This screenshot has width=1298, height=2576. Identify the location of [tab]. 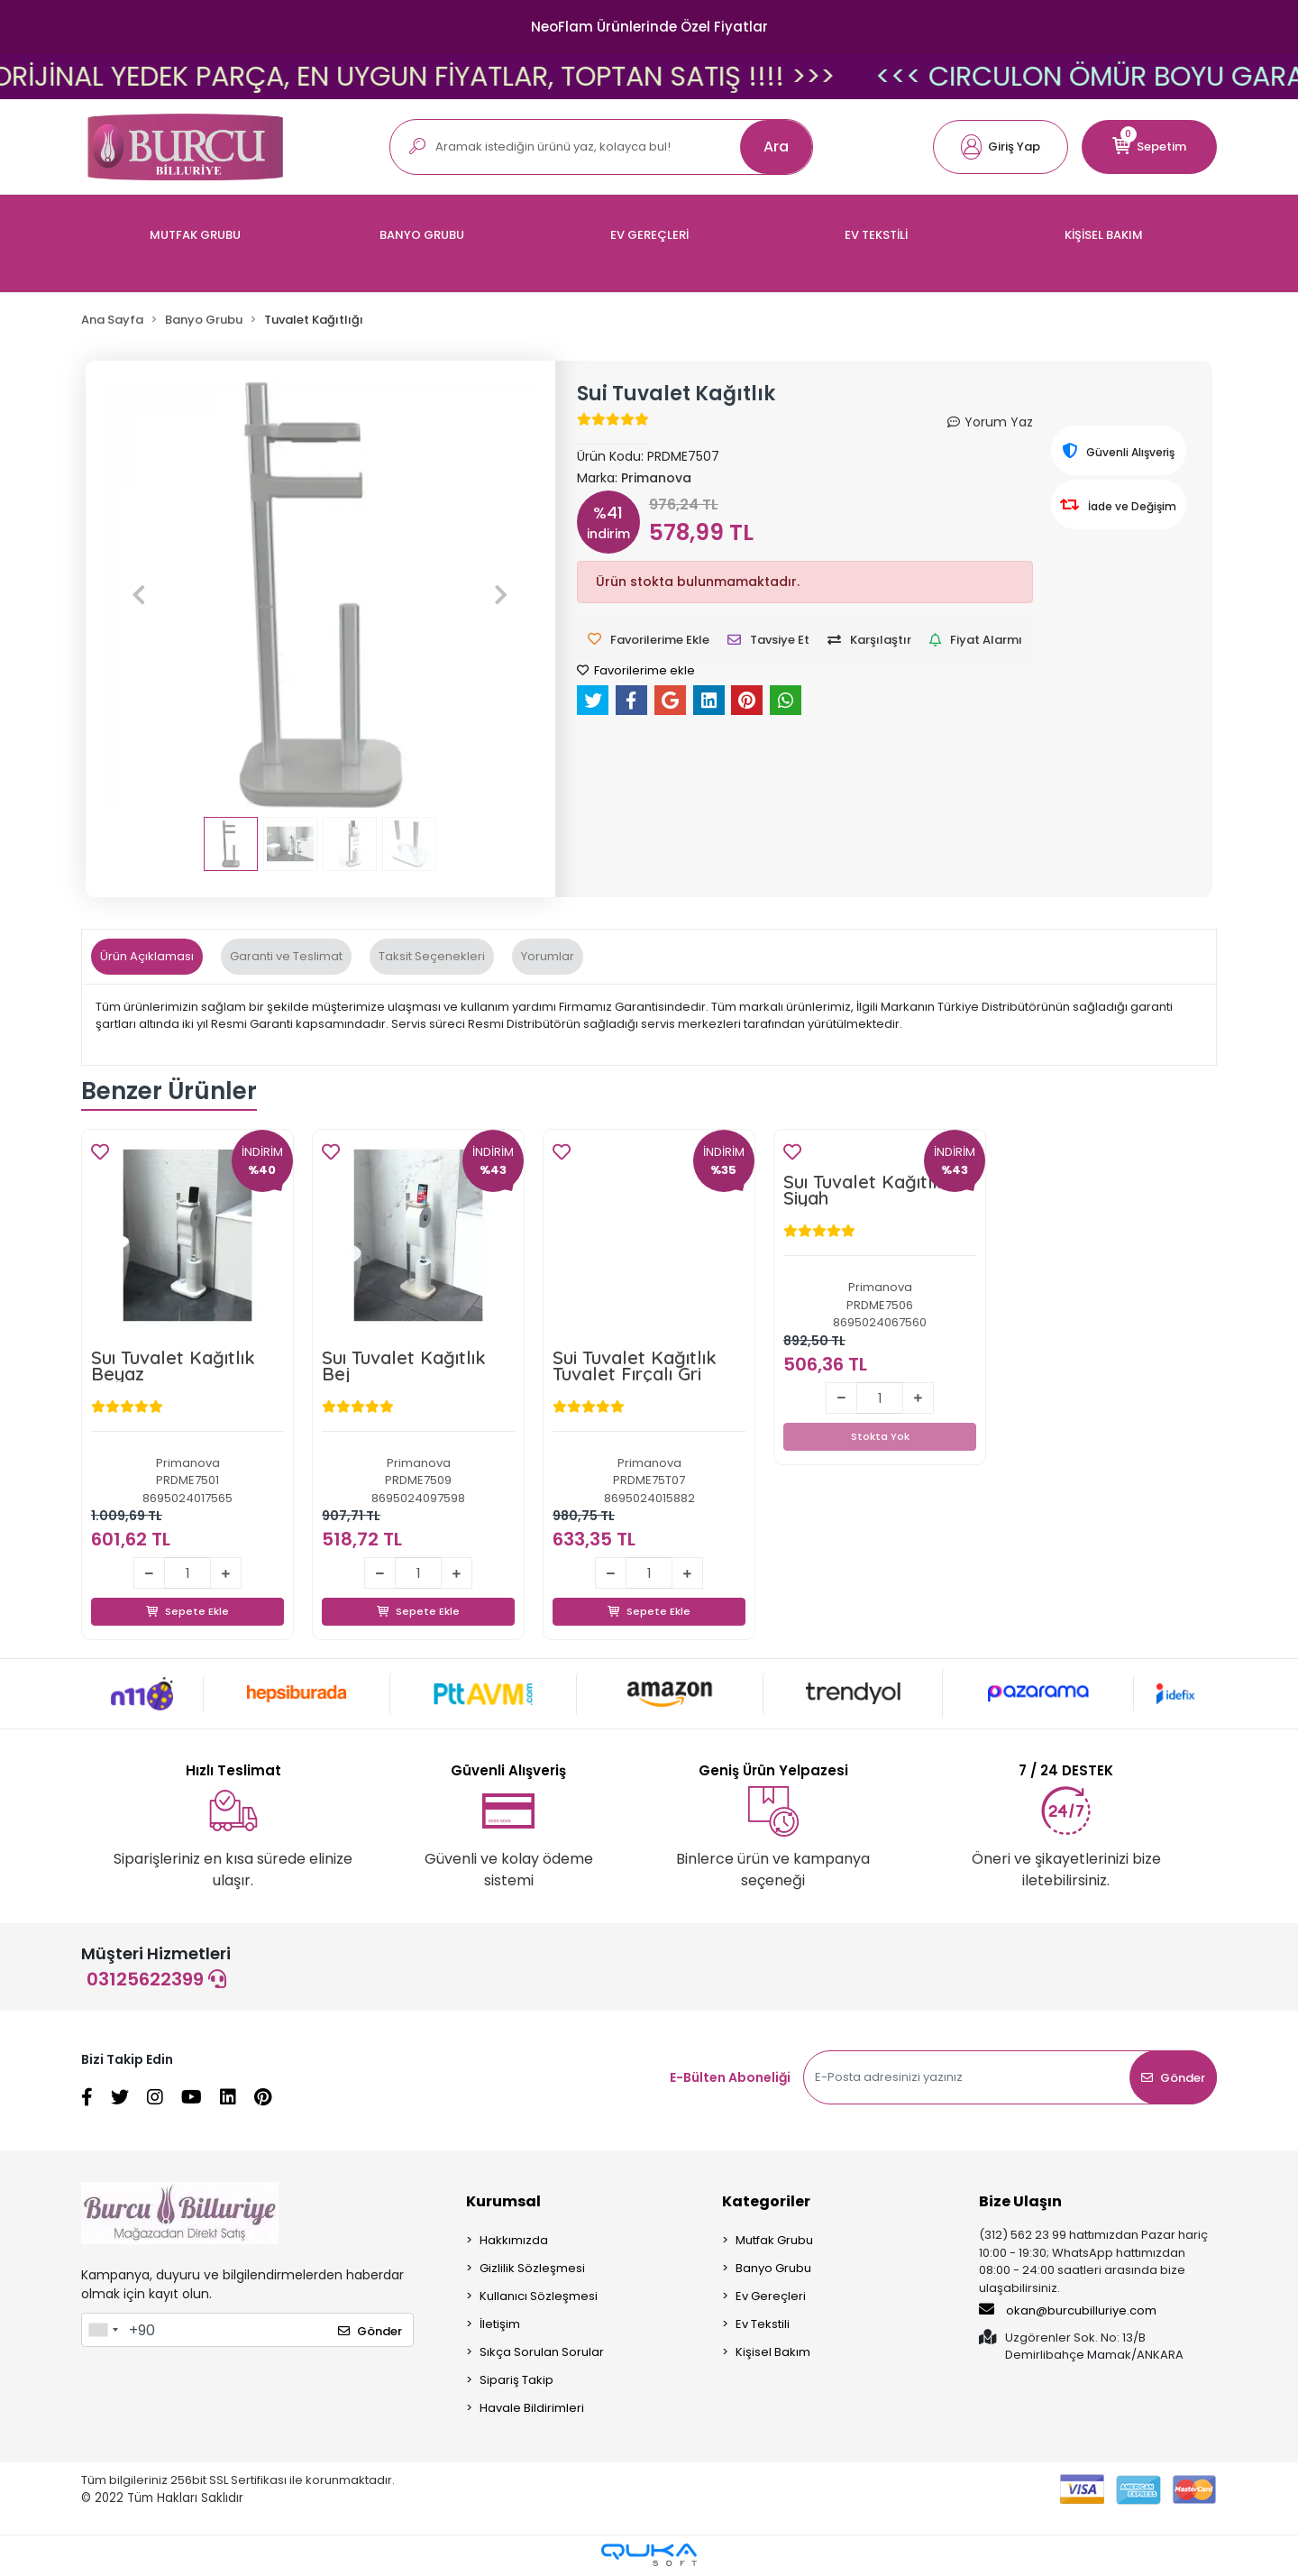
(147, 957).